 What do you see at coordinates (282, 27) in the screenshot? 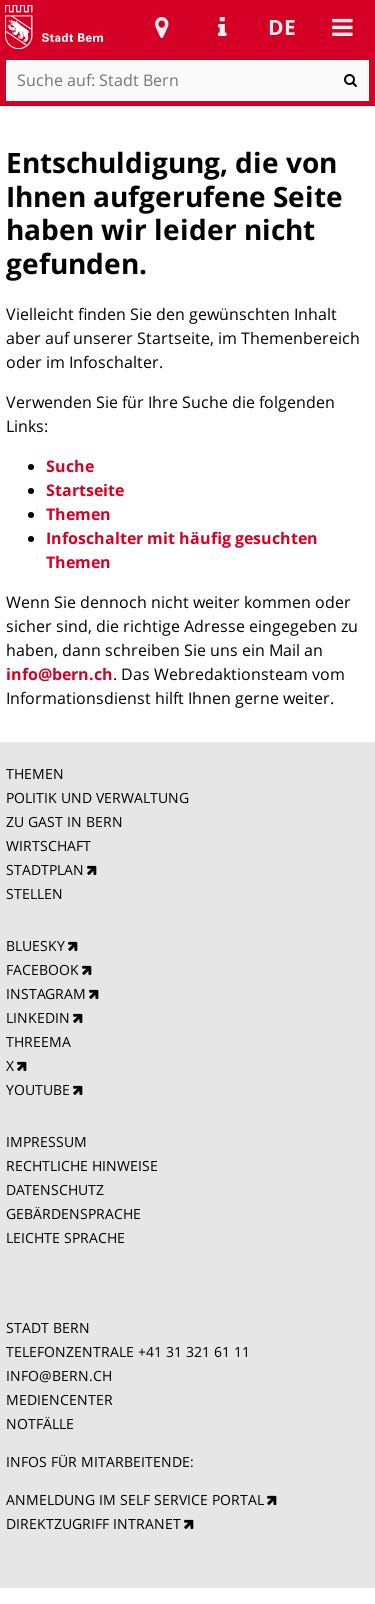
I see `de` at bounding box center [282, 27].